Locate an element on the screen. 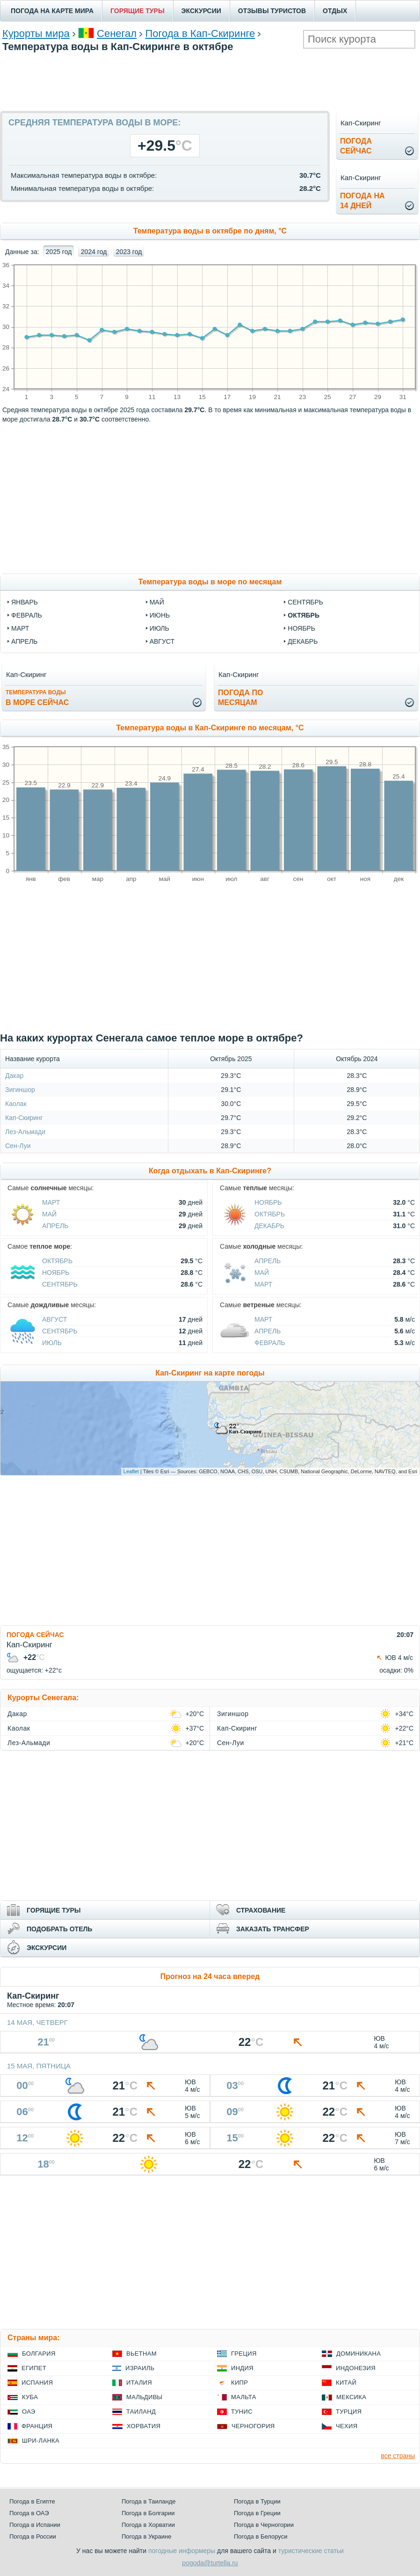  Тунис is located at coordinates (242, 2411).